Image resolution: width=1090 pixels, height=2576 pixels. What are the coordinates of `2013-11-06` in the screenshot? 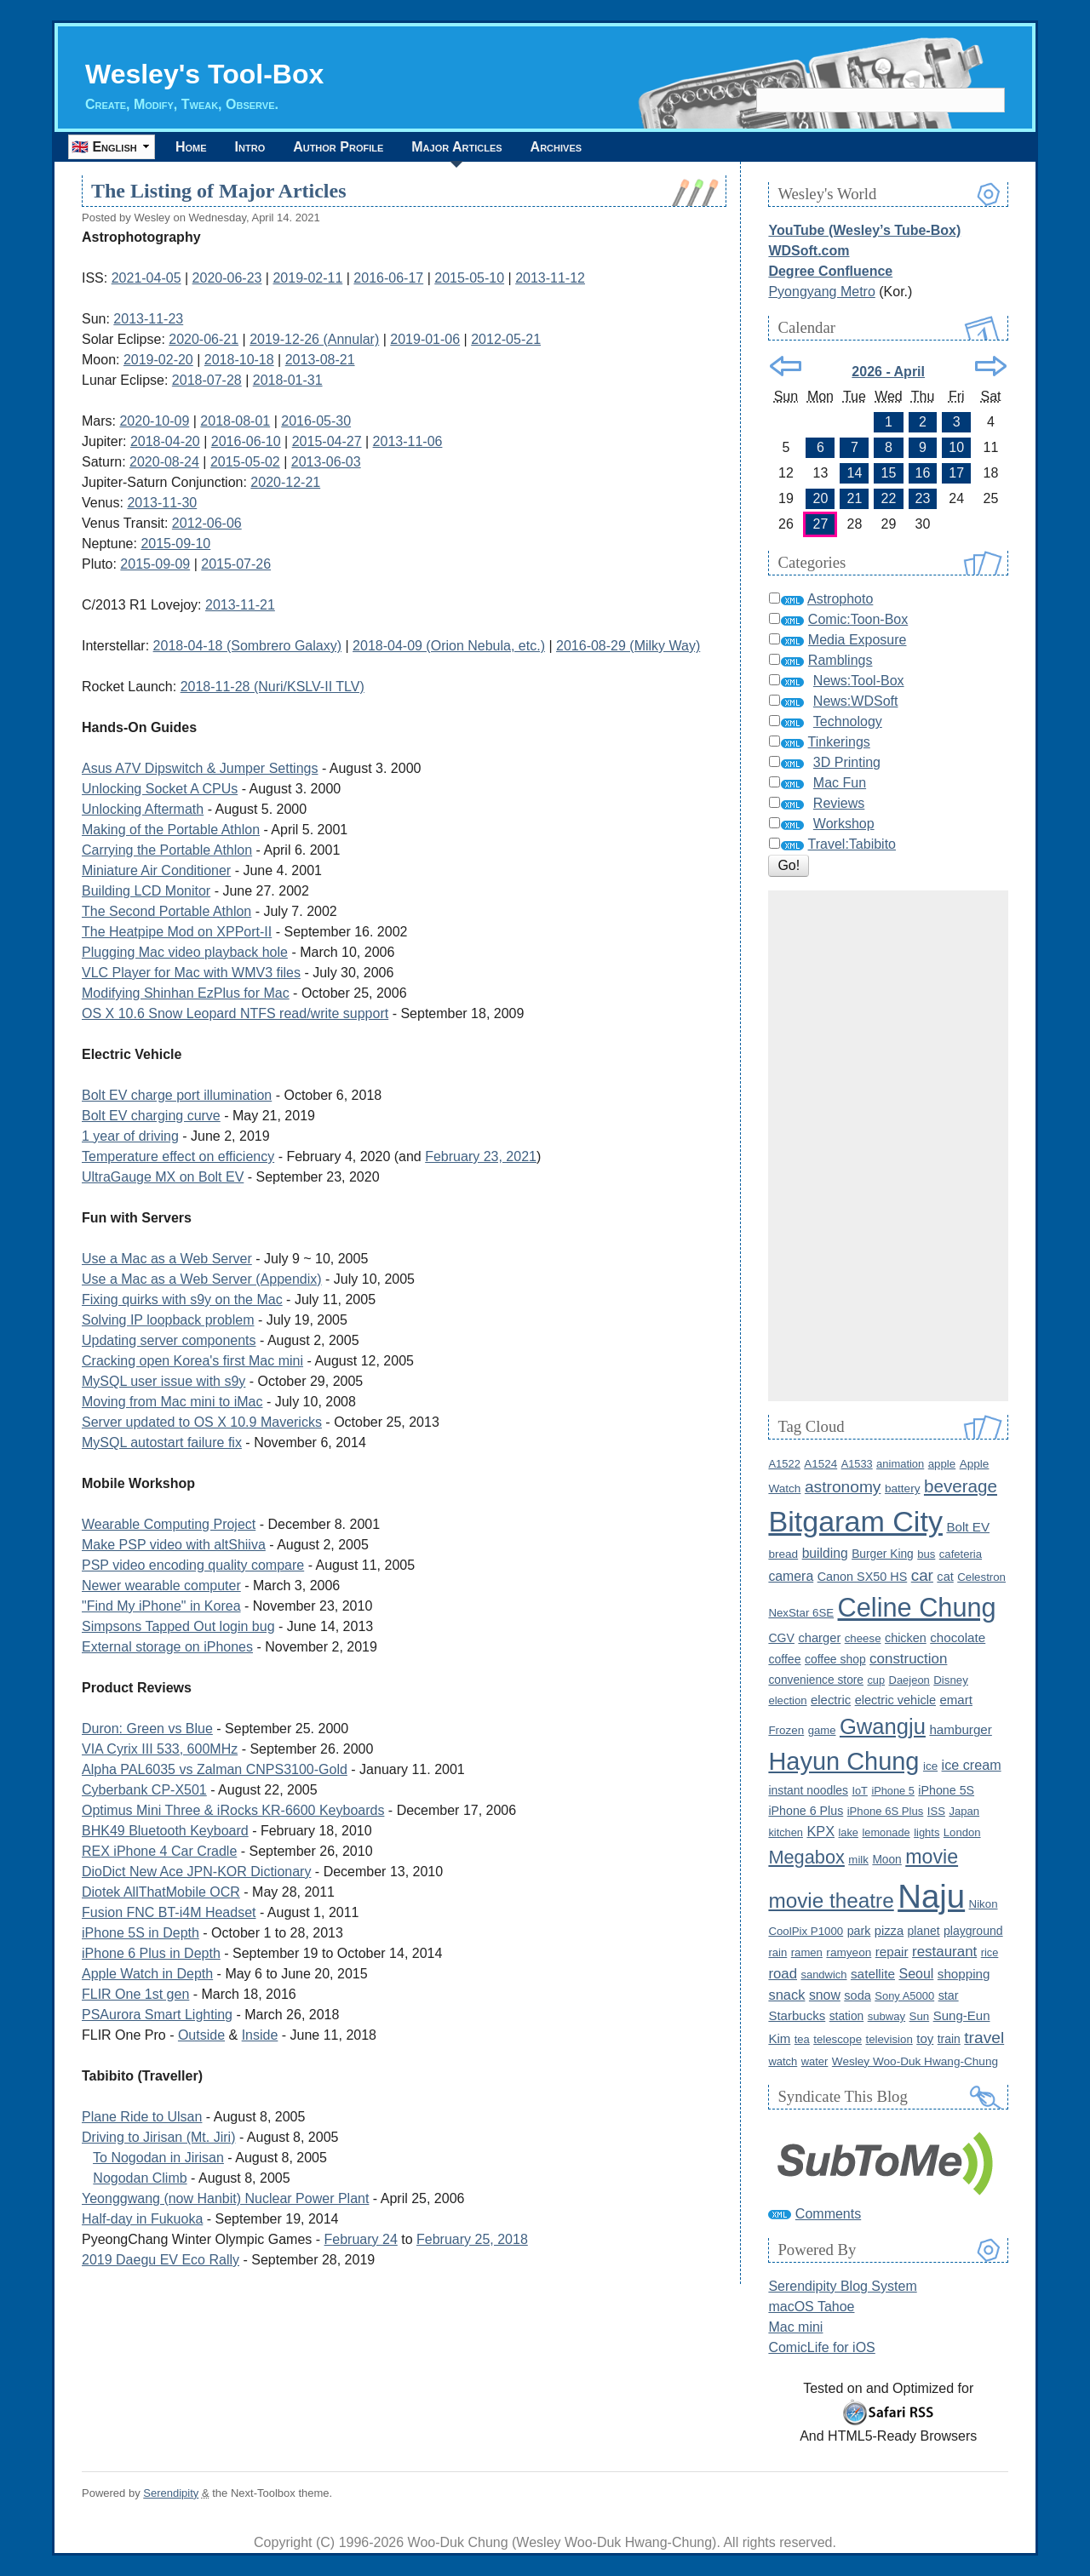 It's located at (408, 441).